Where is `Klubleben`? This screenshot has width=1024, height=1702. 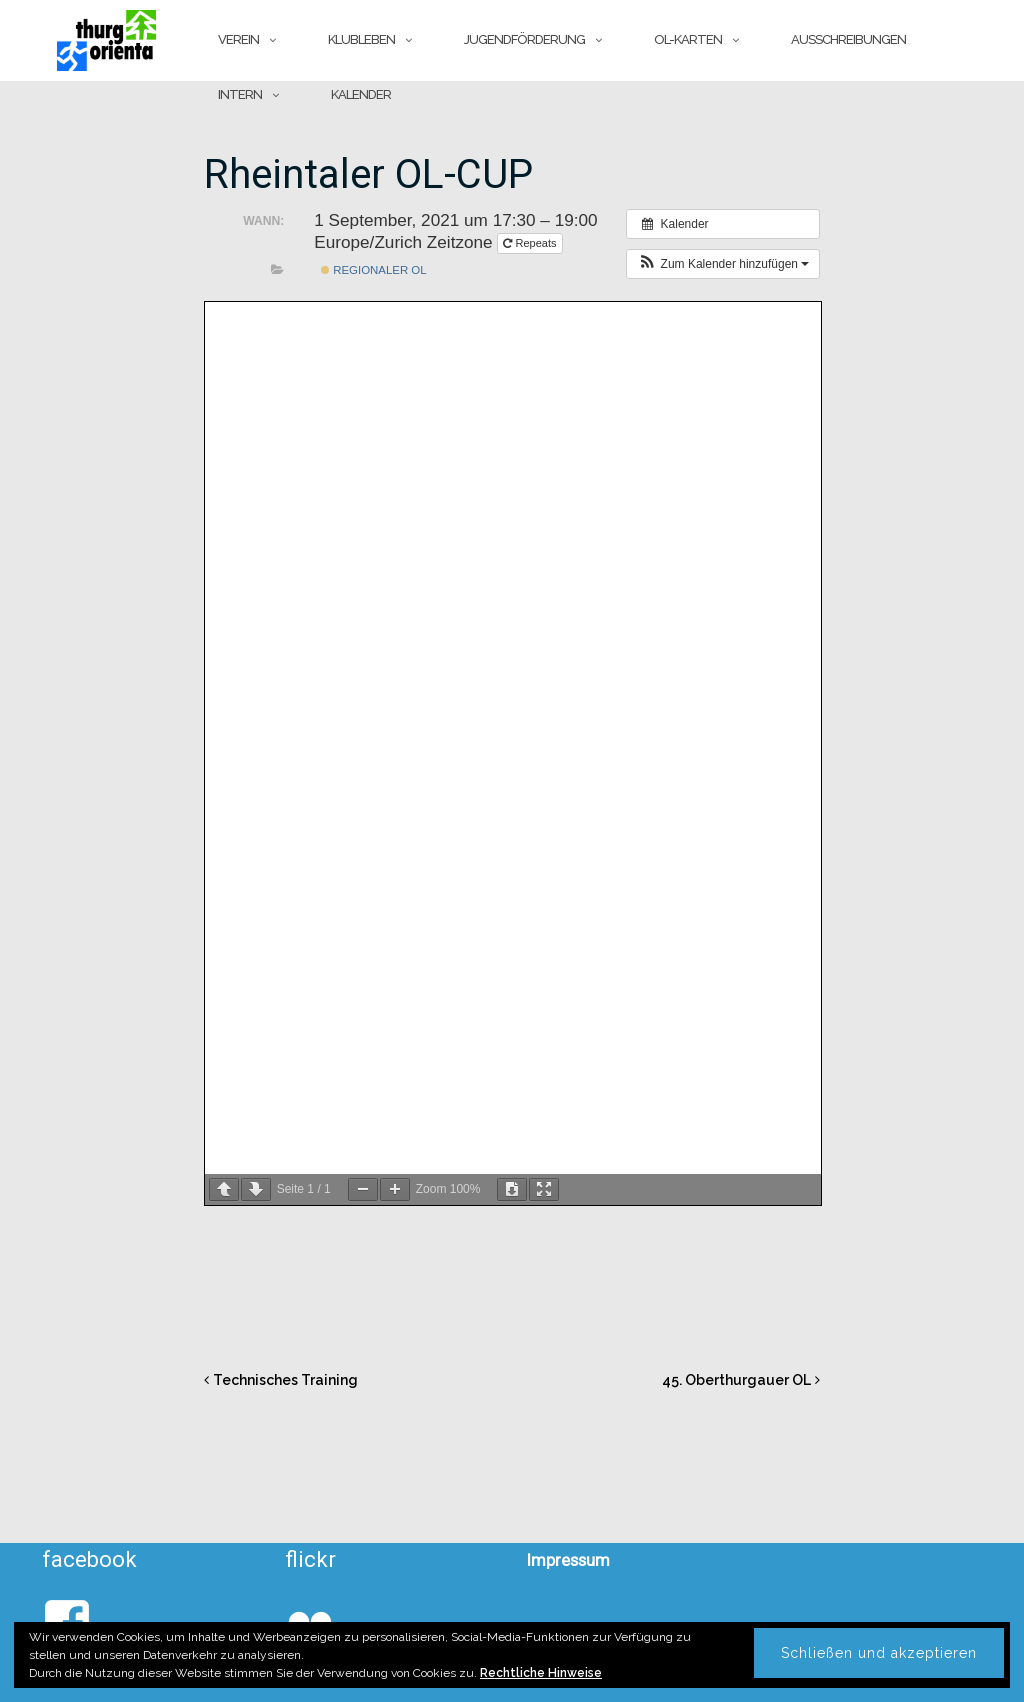
Klubleben is located at coordinates (361, 39).